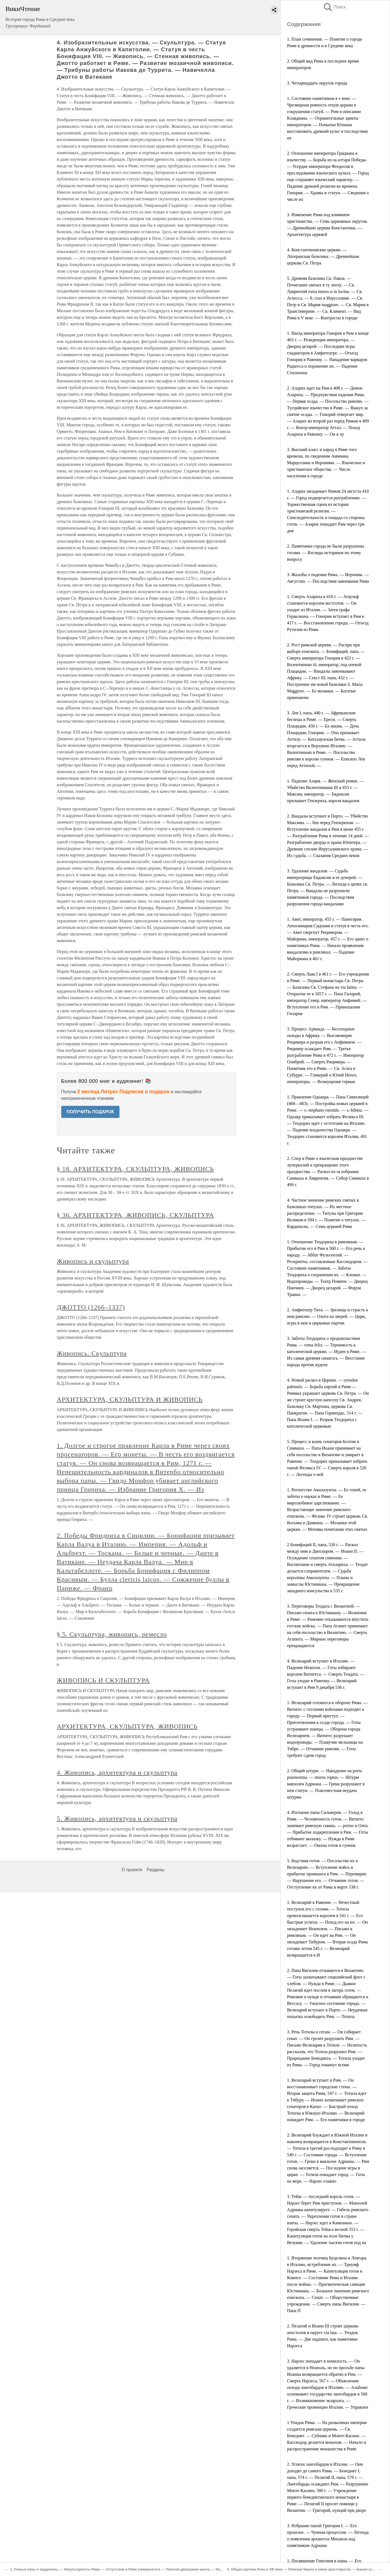 This screenshot has width=390, height=2576. Describe the element at coordinates (132, 1869) in the screenshot. I see `О проекте` at that location.